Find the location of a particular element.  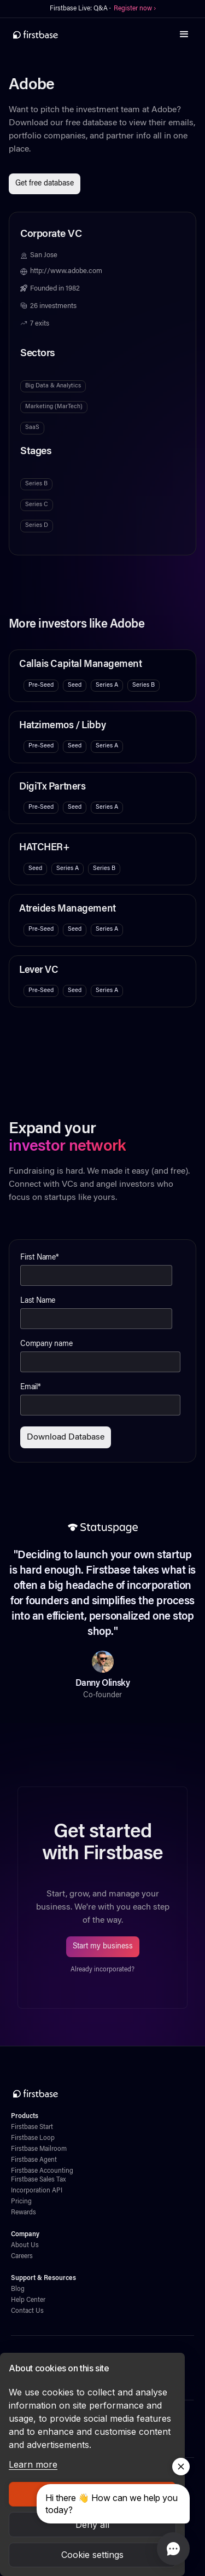

SaaS is located at coordinates (32, 428).